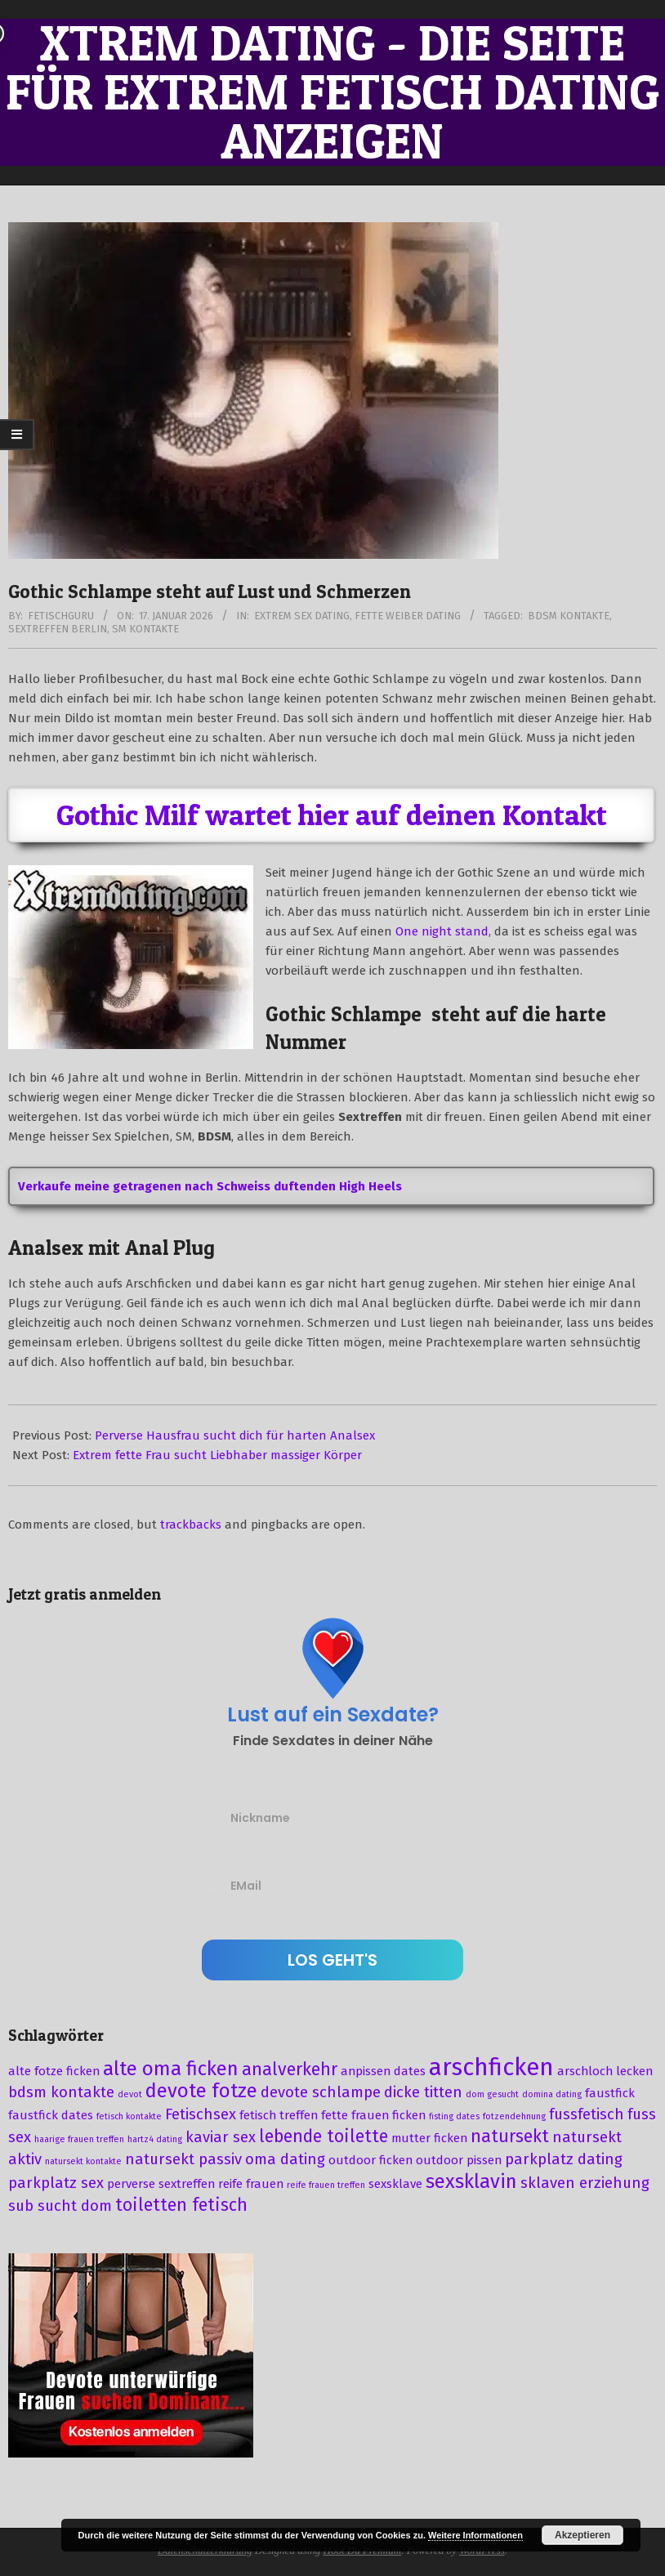  What do you see at coordinates (373, 2115) in the screenshot?
I see `fette frauen ficken [fette frauen ficken (3 Einträge)]` at bounding box center [373, 2115].